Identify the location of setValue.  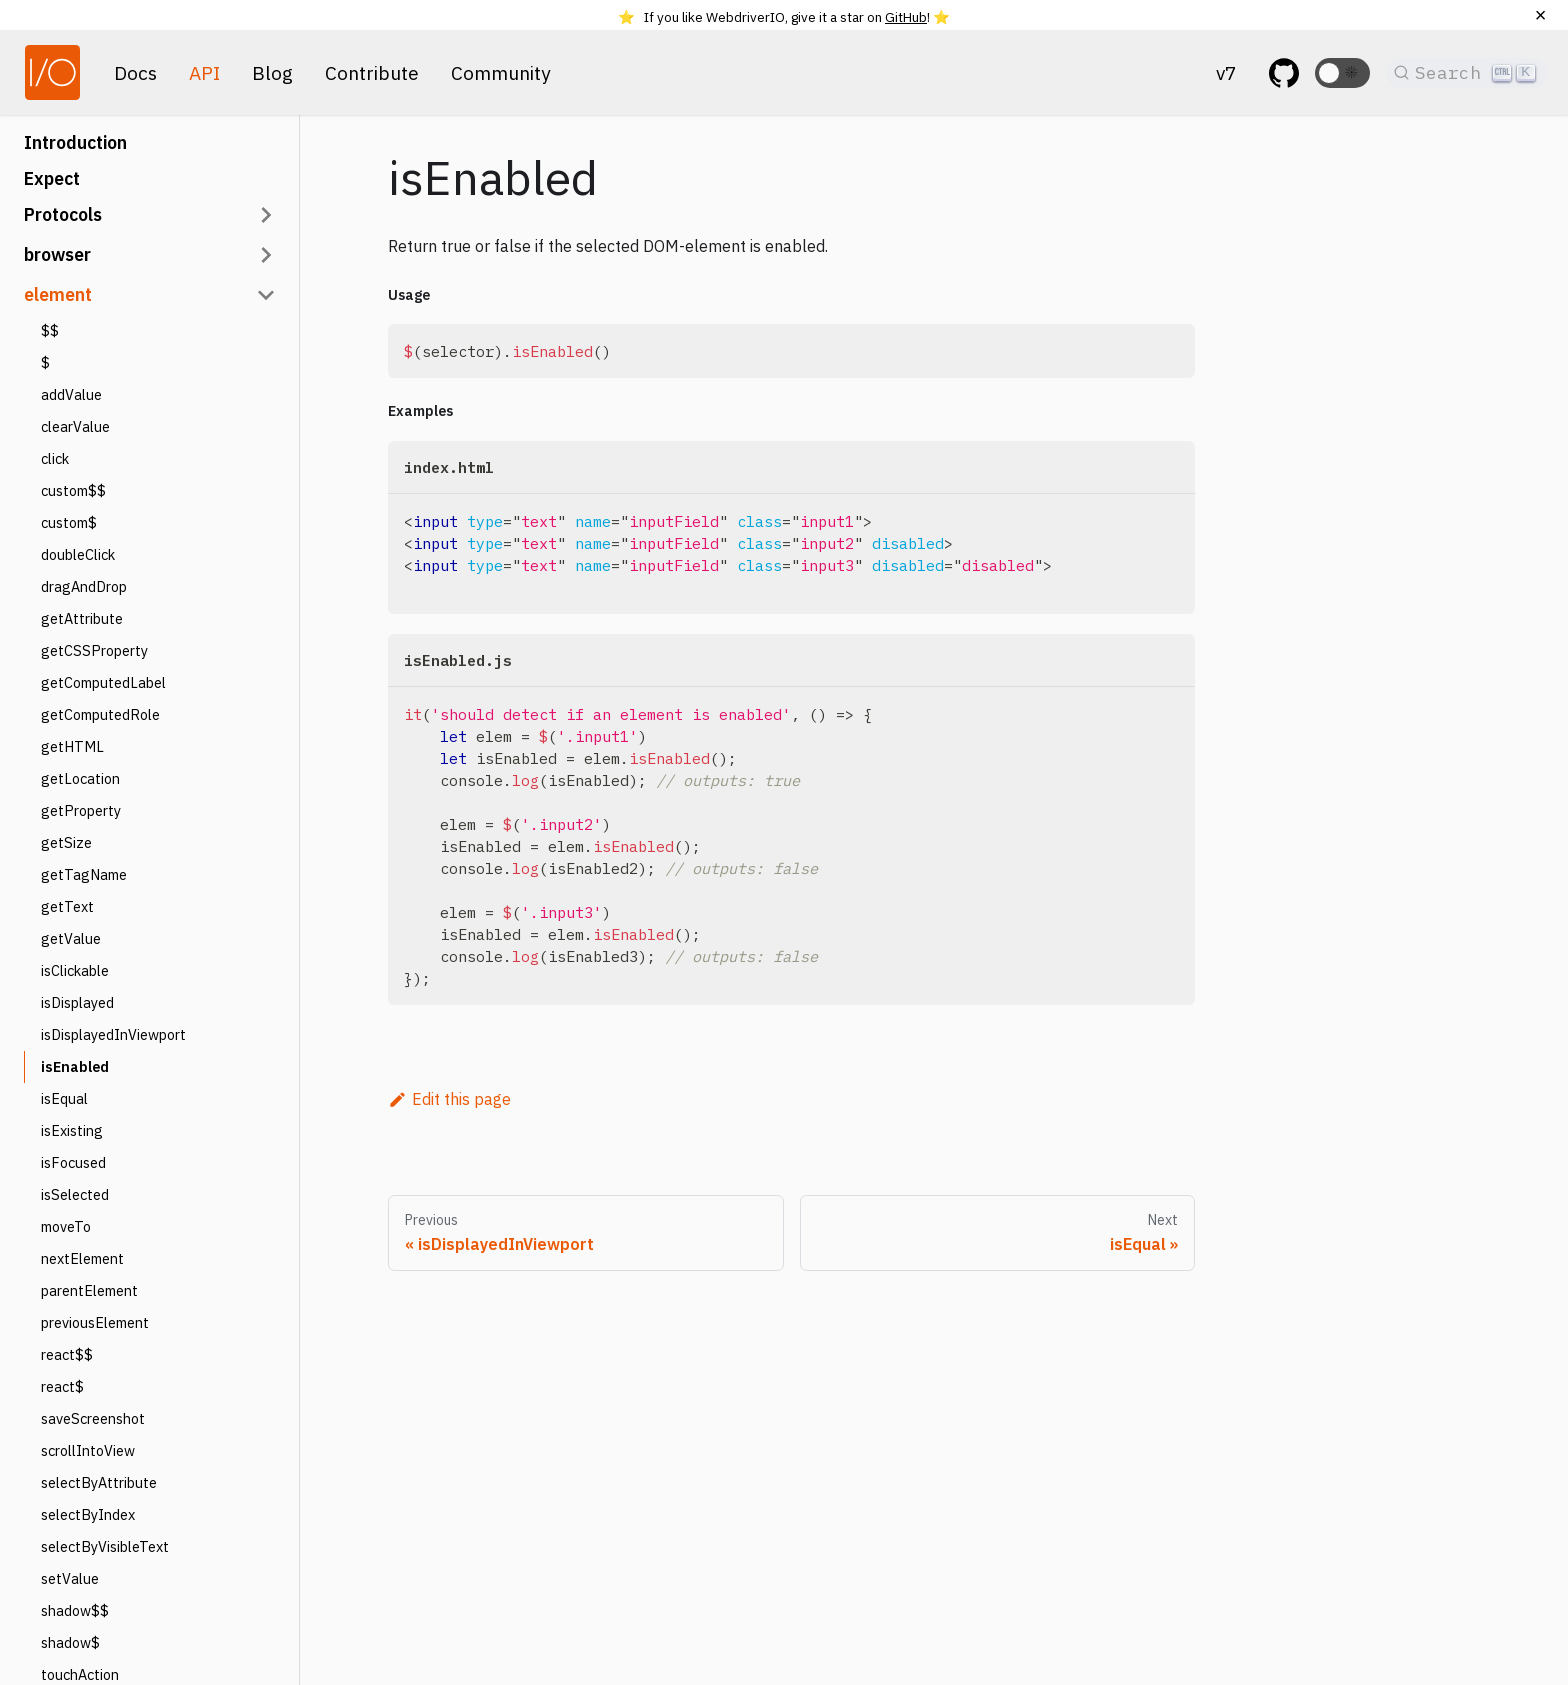
(70, 1578).